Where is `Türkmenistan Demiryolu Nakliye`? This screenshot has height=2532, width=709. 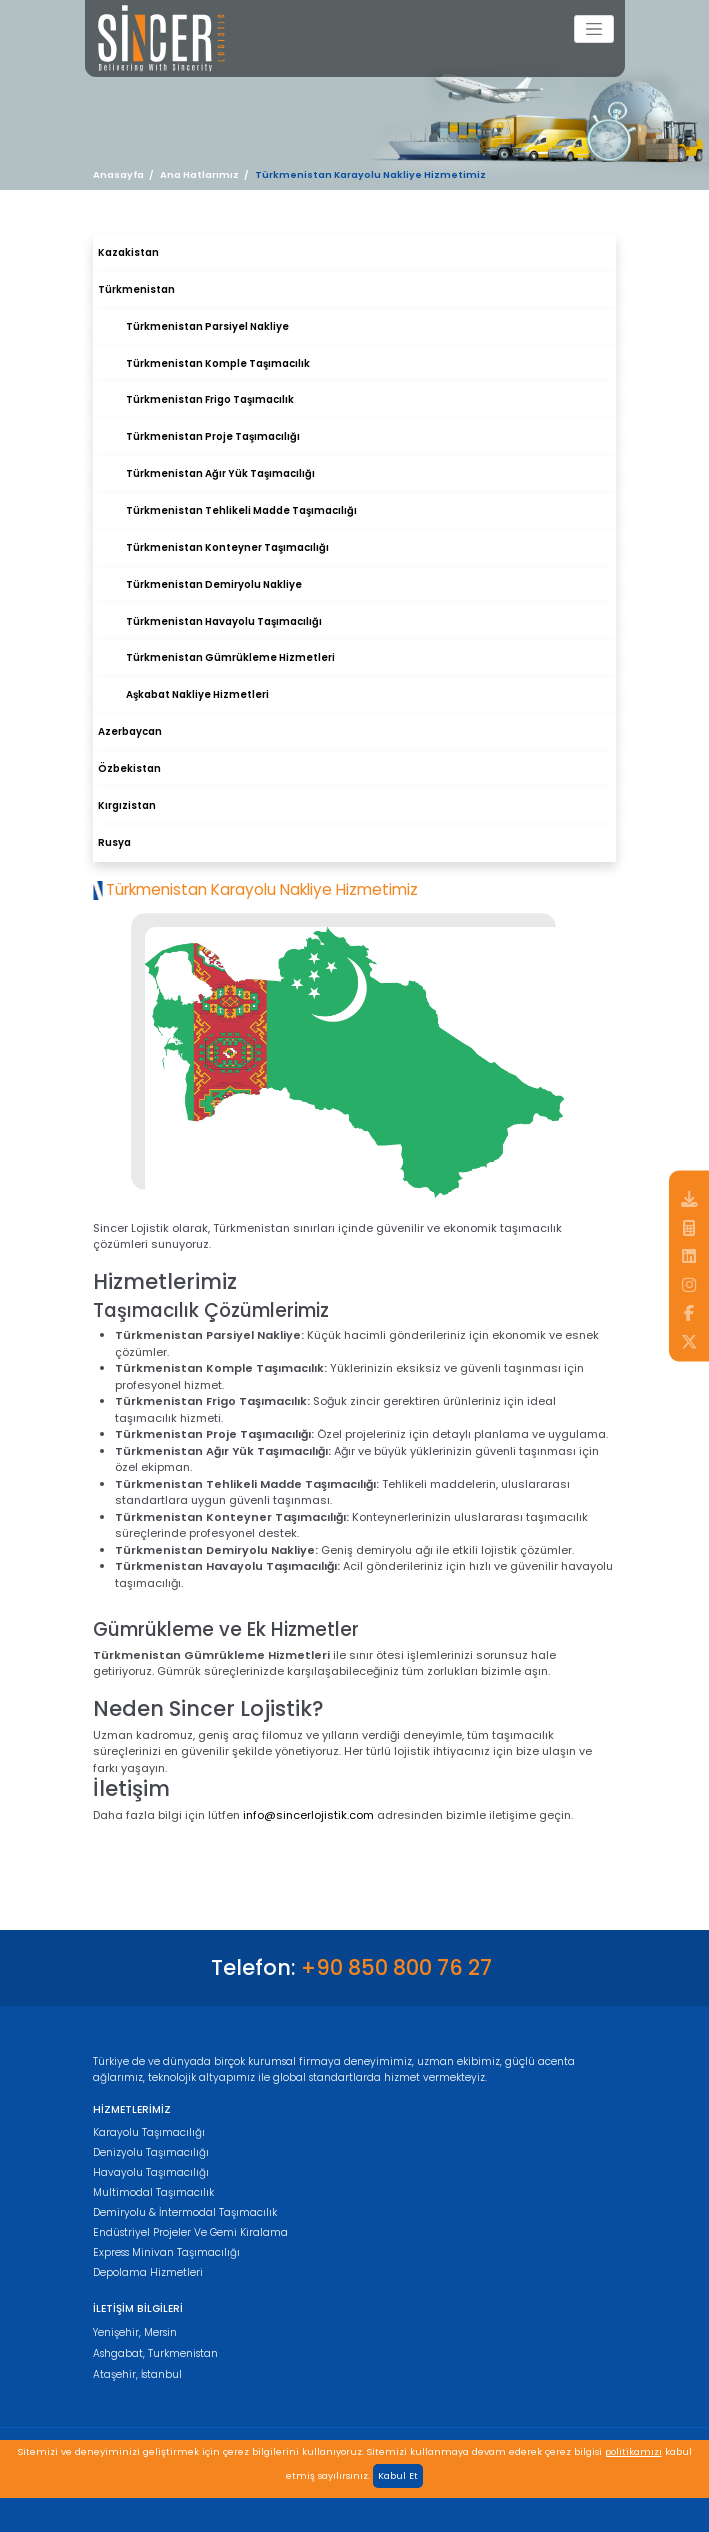 Türkmenistan Demiryolu Nakliye is located at coordinates (214, 584).